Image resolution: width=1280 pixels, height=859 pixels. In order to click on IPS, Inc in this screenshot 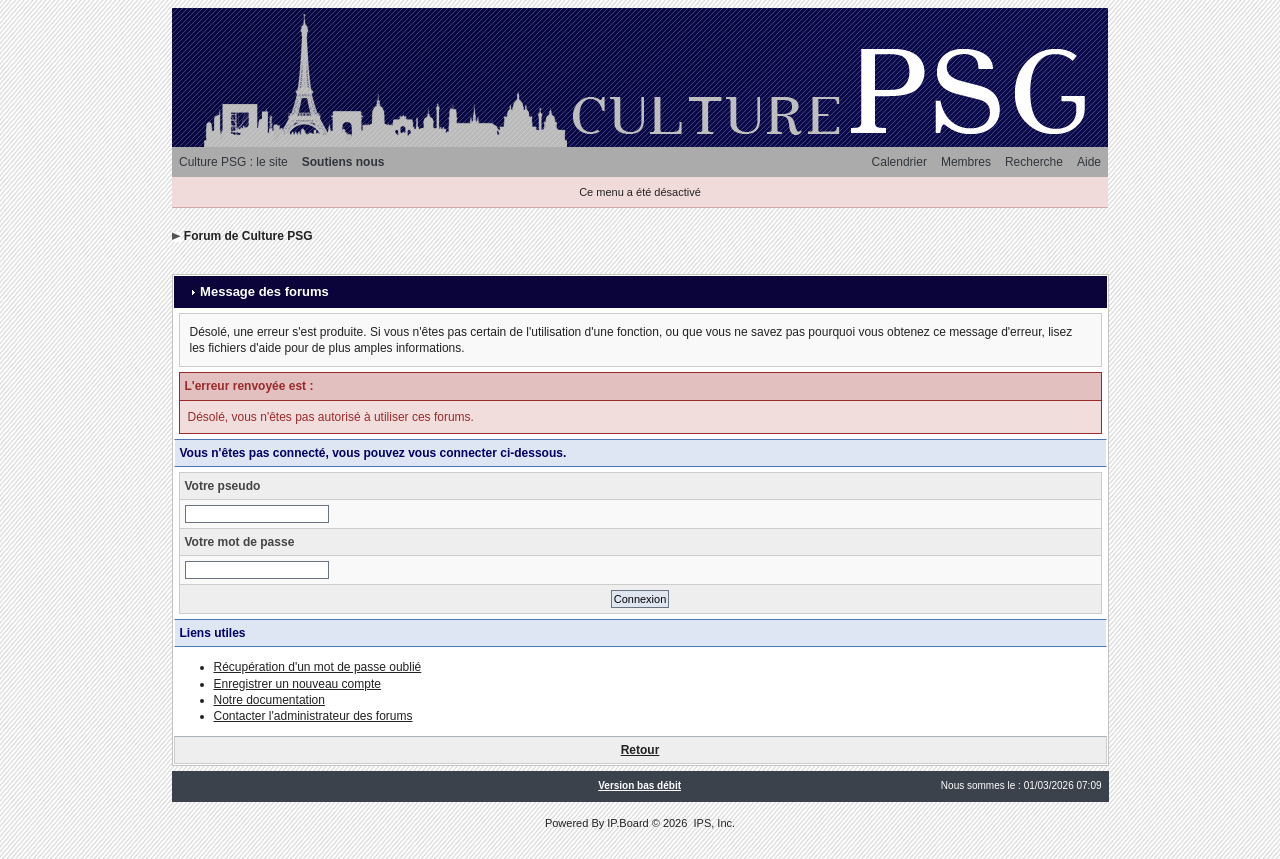, I will do `click(712, 823)`.